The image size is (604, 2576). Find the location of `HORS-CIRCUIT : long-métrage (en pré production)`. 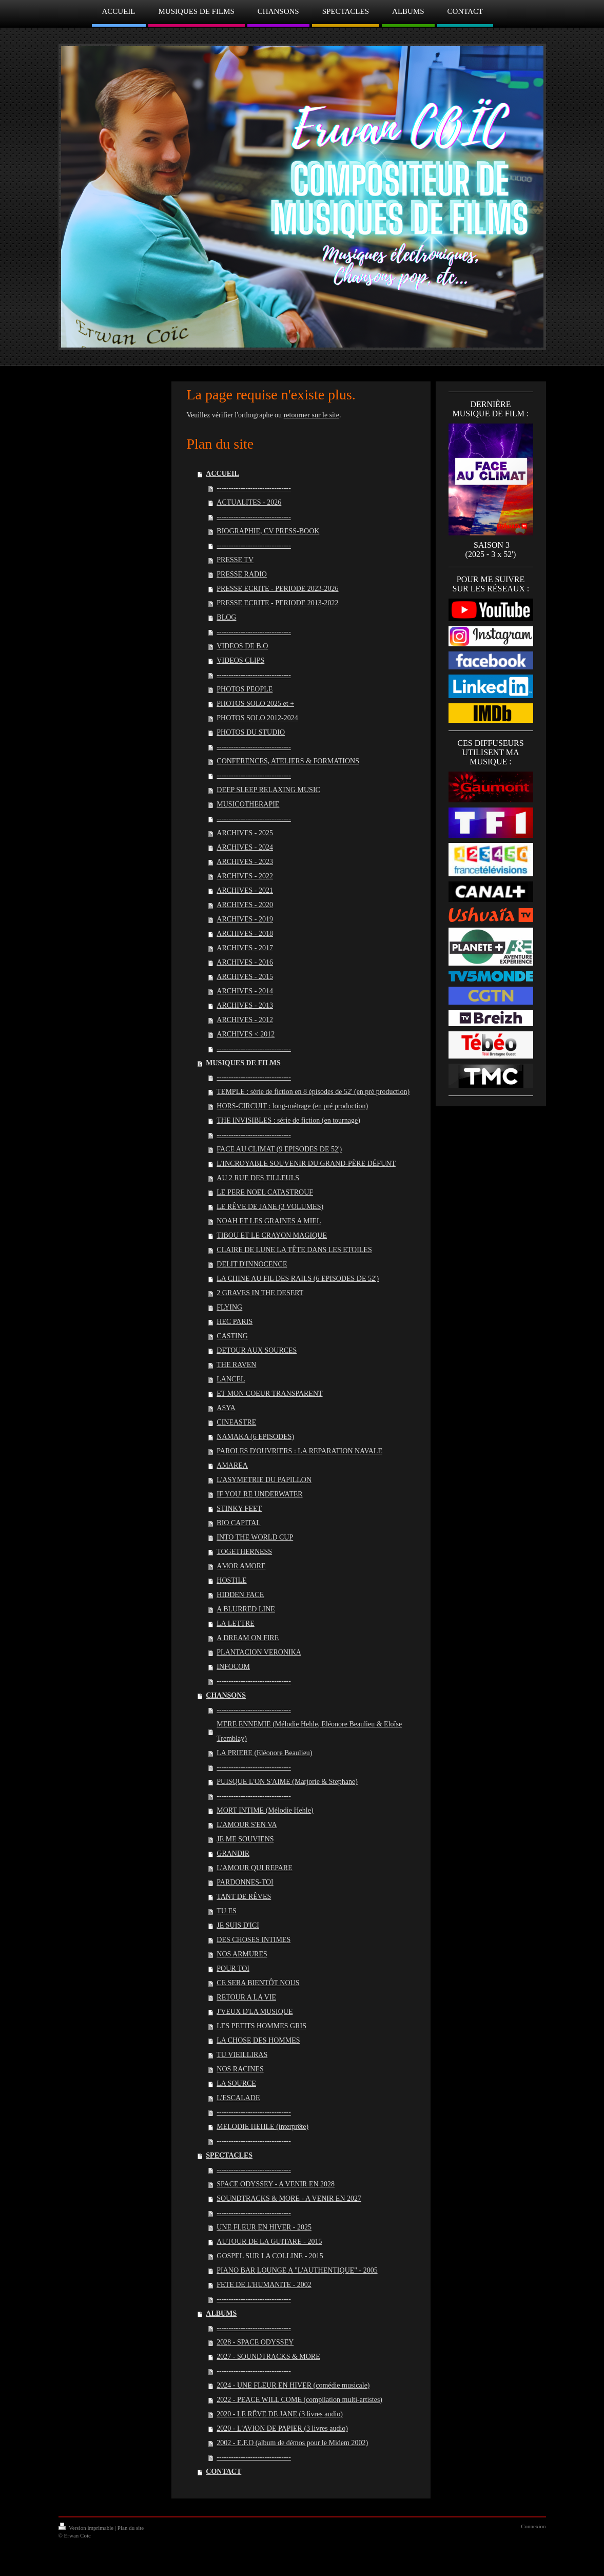

HORS-CIRCUIT : long-métrage (en pré production) is located at coordinates (292, 1106).